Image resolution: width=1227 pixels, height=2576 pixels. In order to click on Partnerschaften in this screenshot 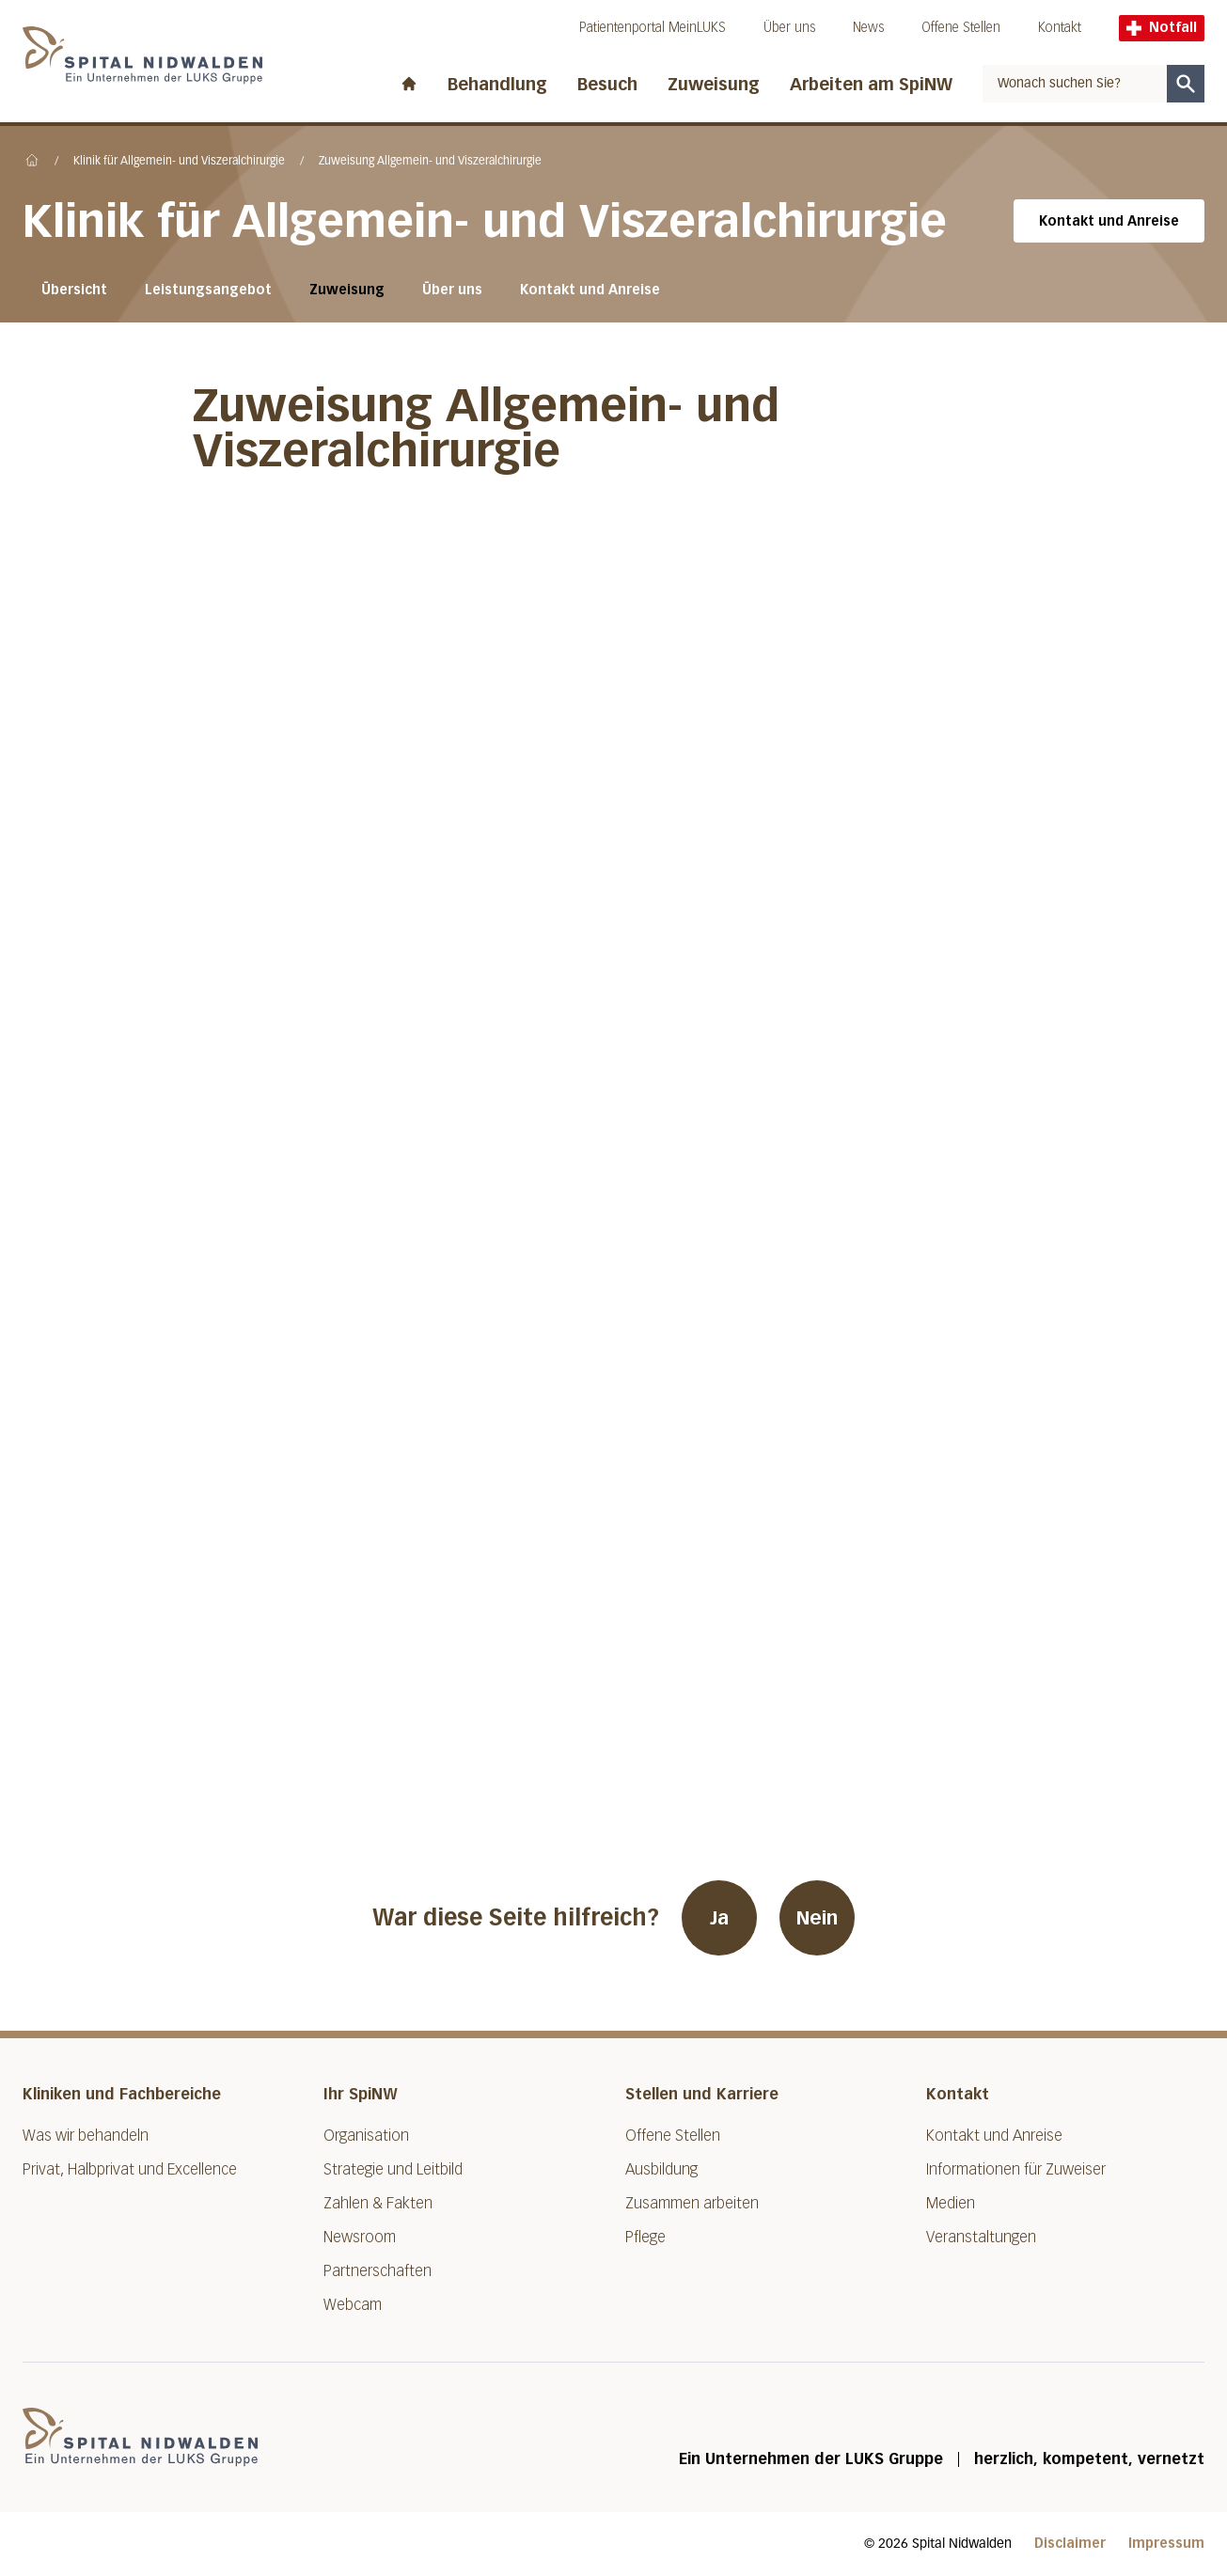, I will do `click(377, 2271)`.